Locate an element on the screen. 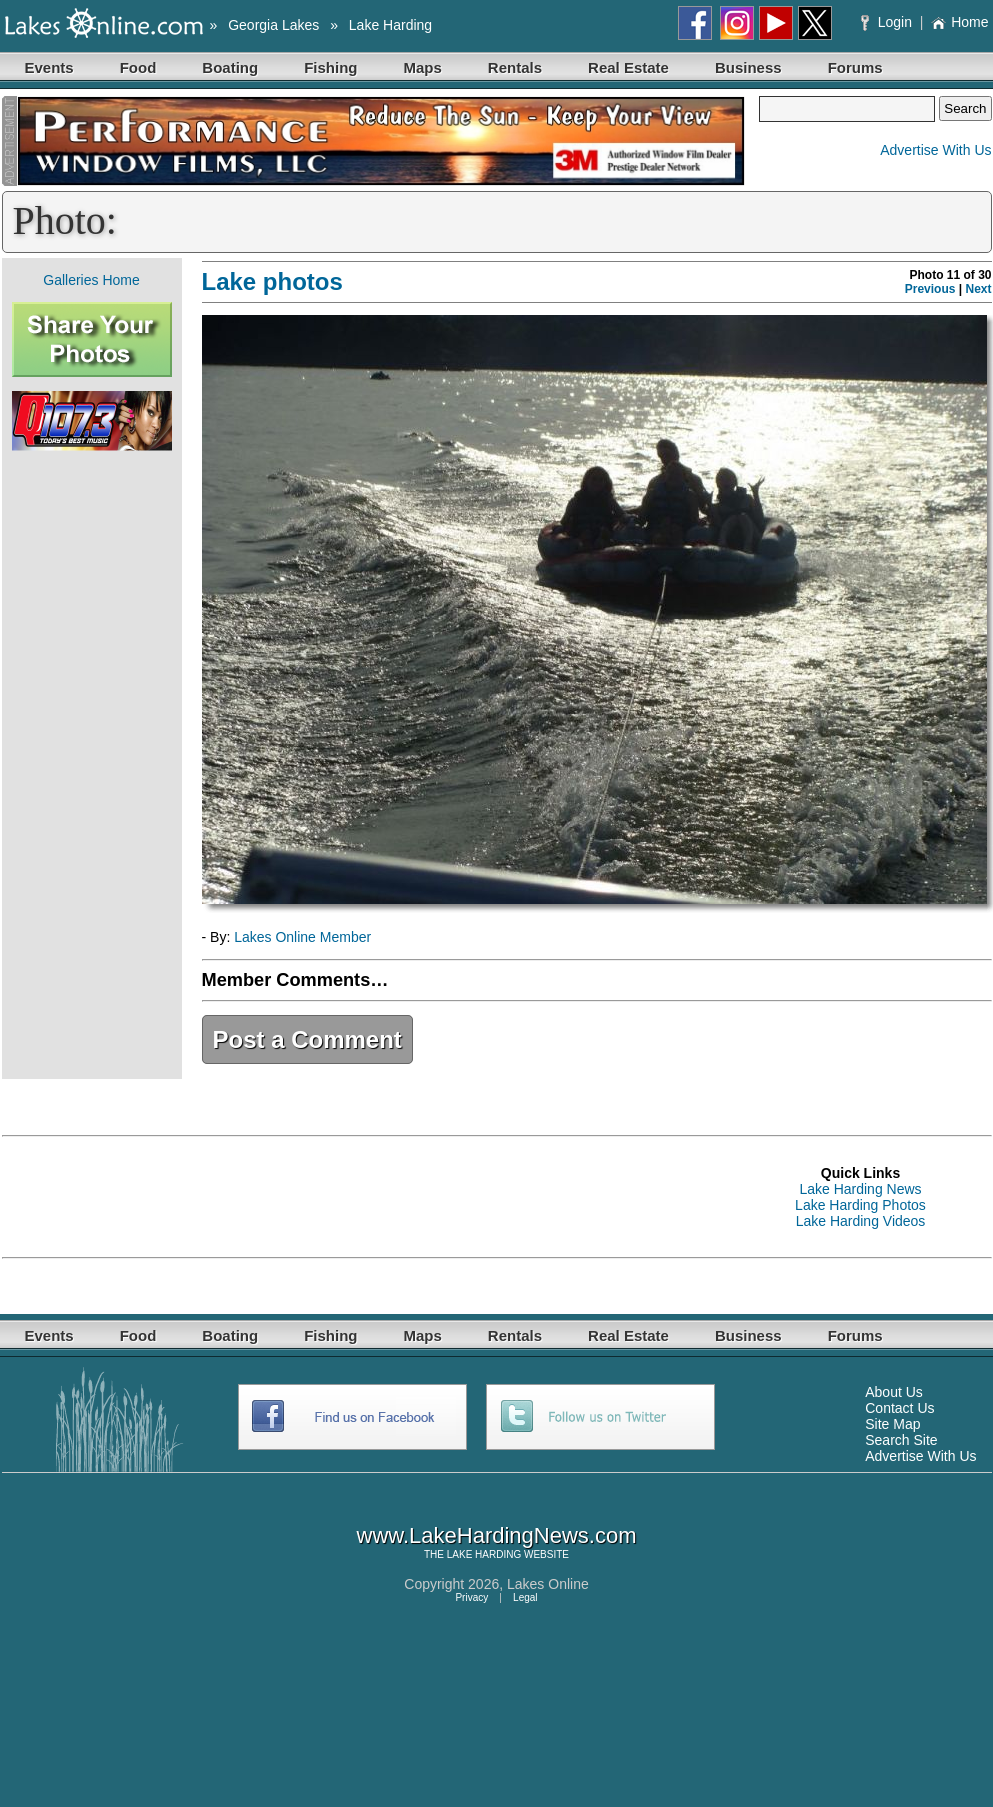  Contact Us is located at coordinates (899, 1408).